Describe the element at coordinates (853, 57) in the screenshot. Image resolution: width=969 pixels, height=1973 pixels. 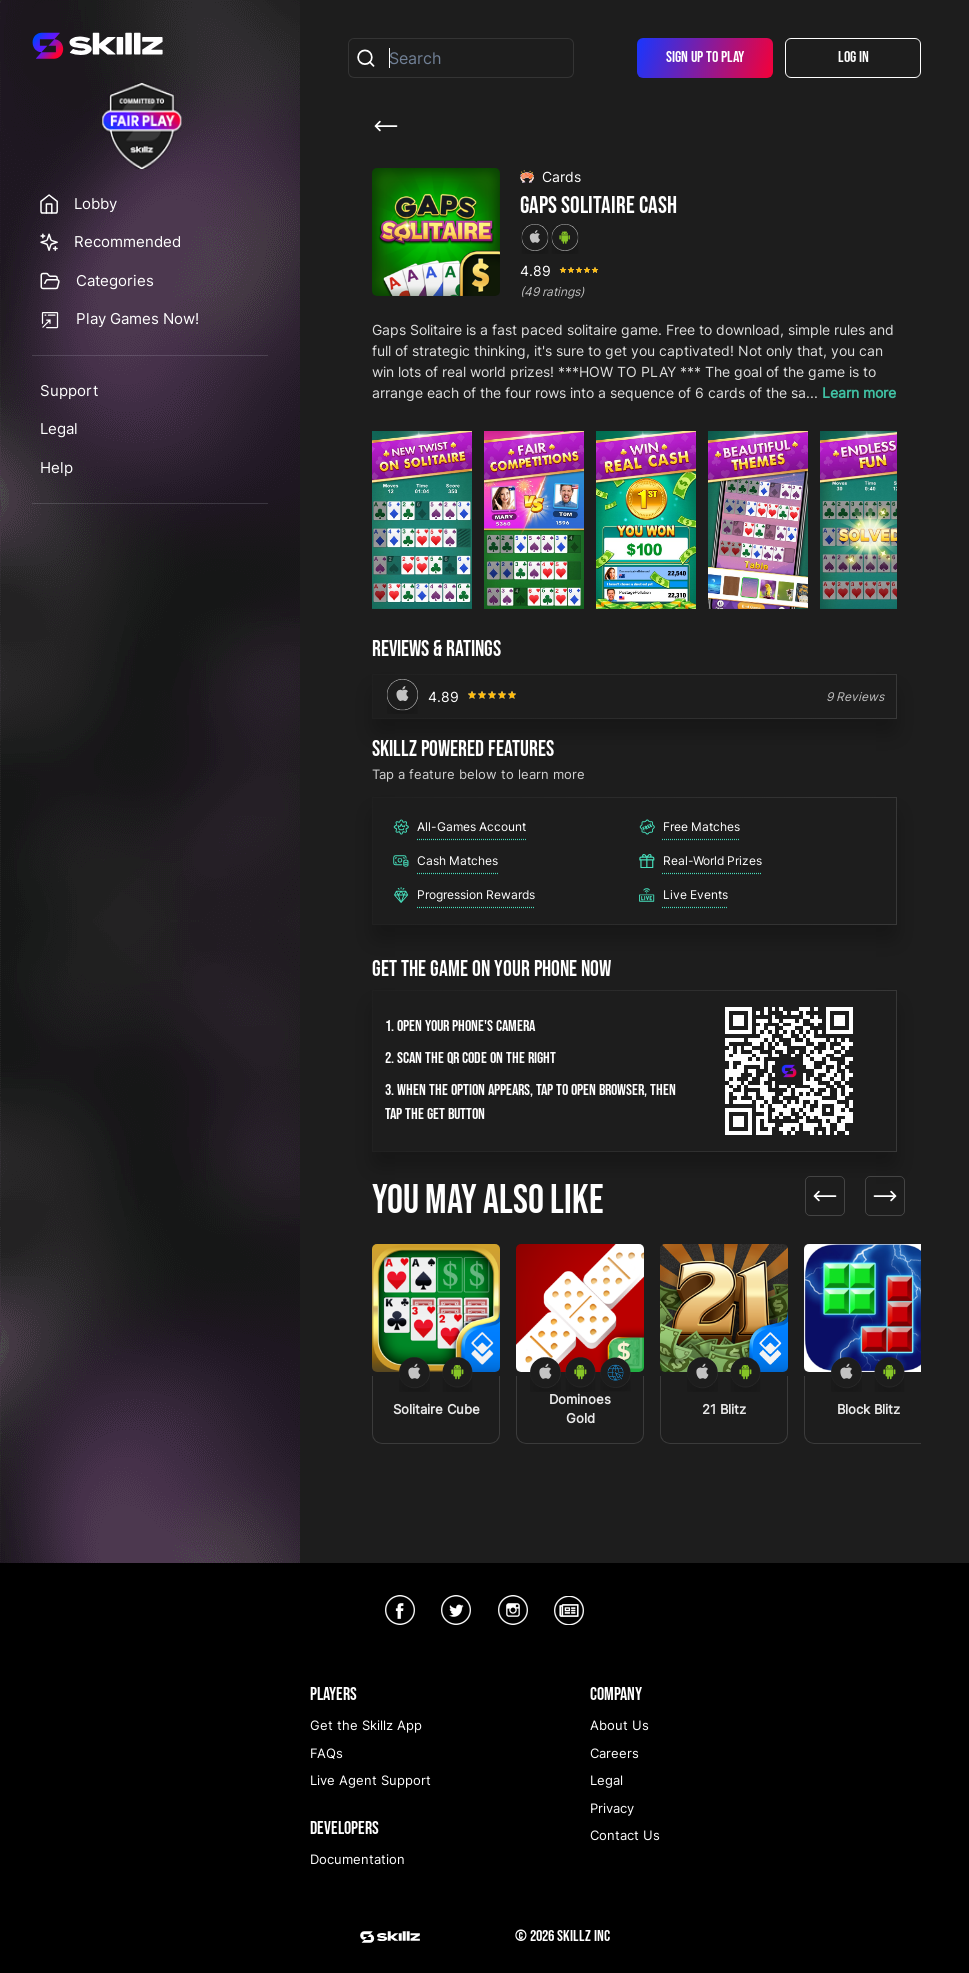
I see `Log In` at that location.